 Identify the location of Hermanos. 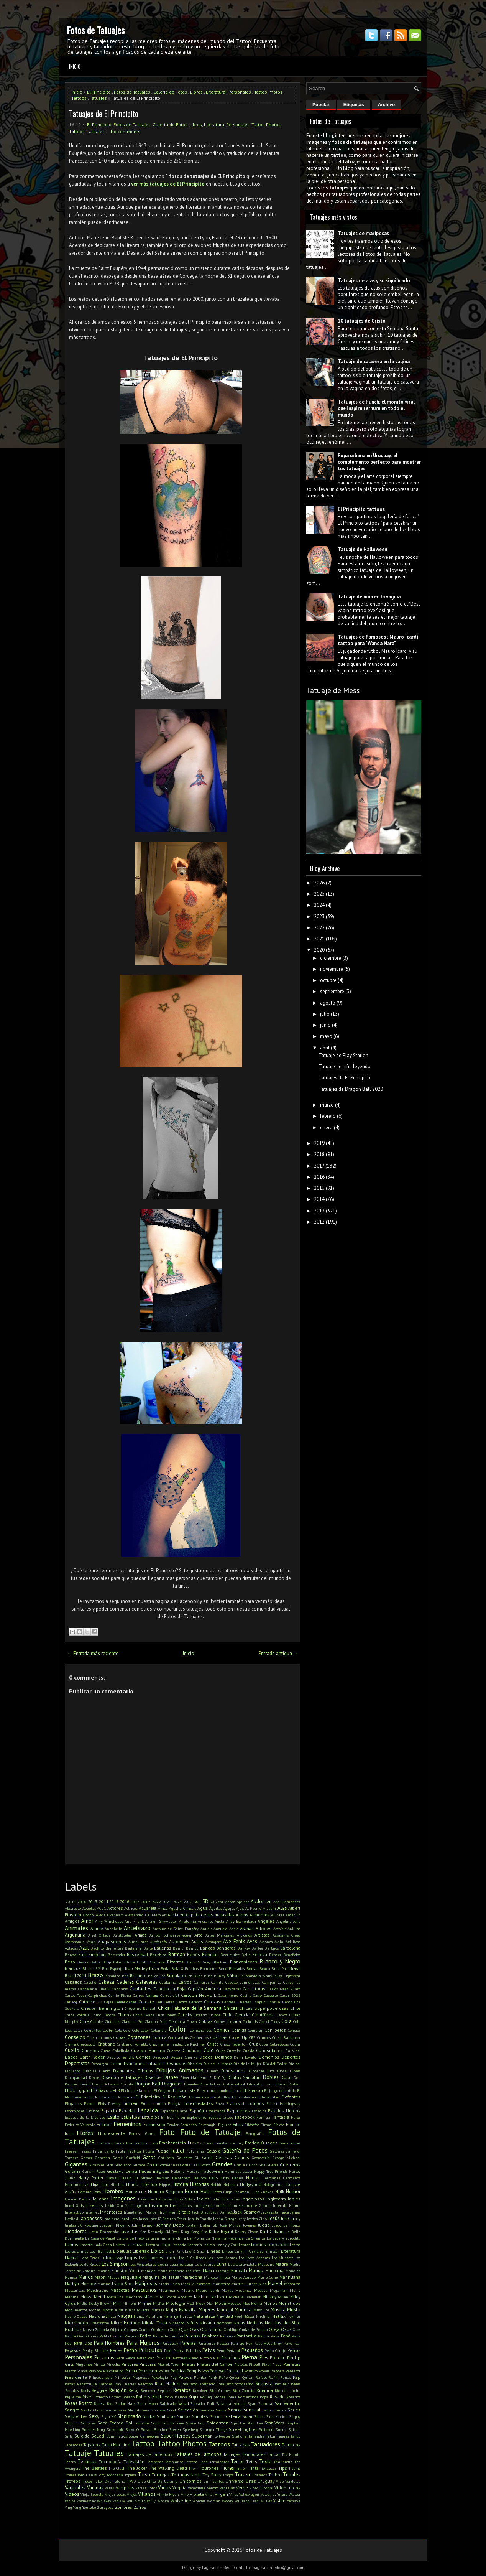
(291, 2178).